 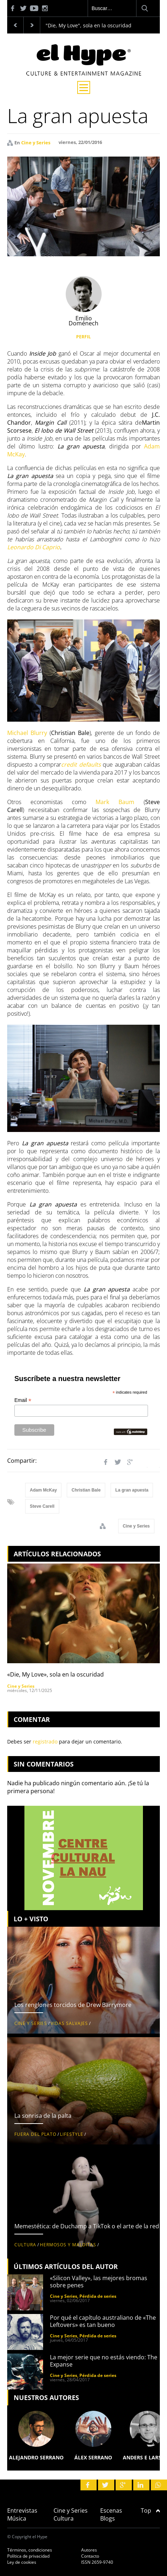 I want to click on La mejor serie que no estás viendo: The Expanse, so click(x=103, y=2360).